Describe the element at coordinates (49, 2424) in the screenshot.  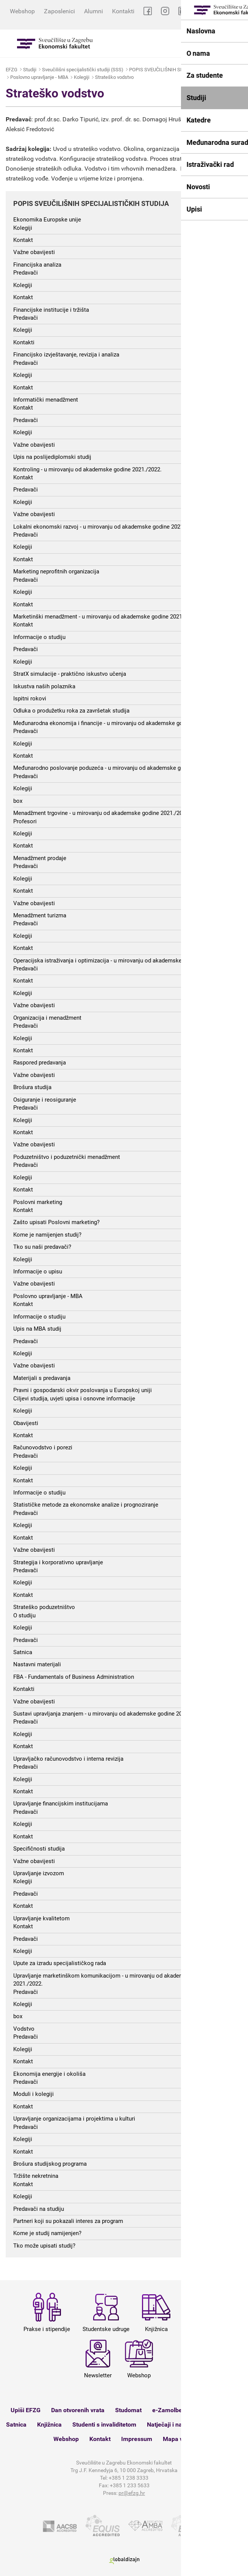
I see `Knjižnica` at that location.